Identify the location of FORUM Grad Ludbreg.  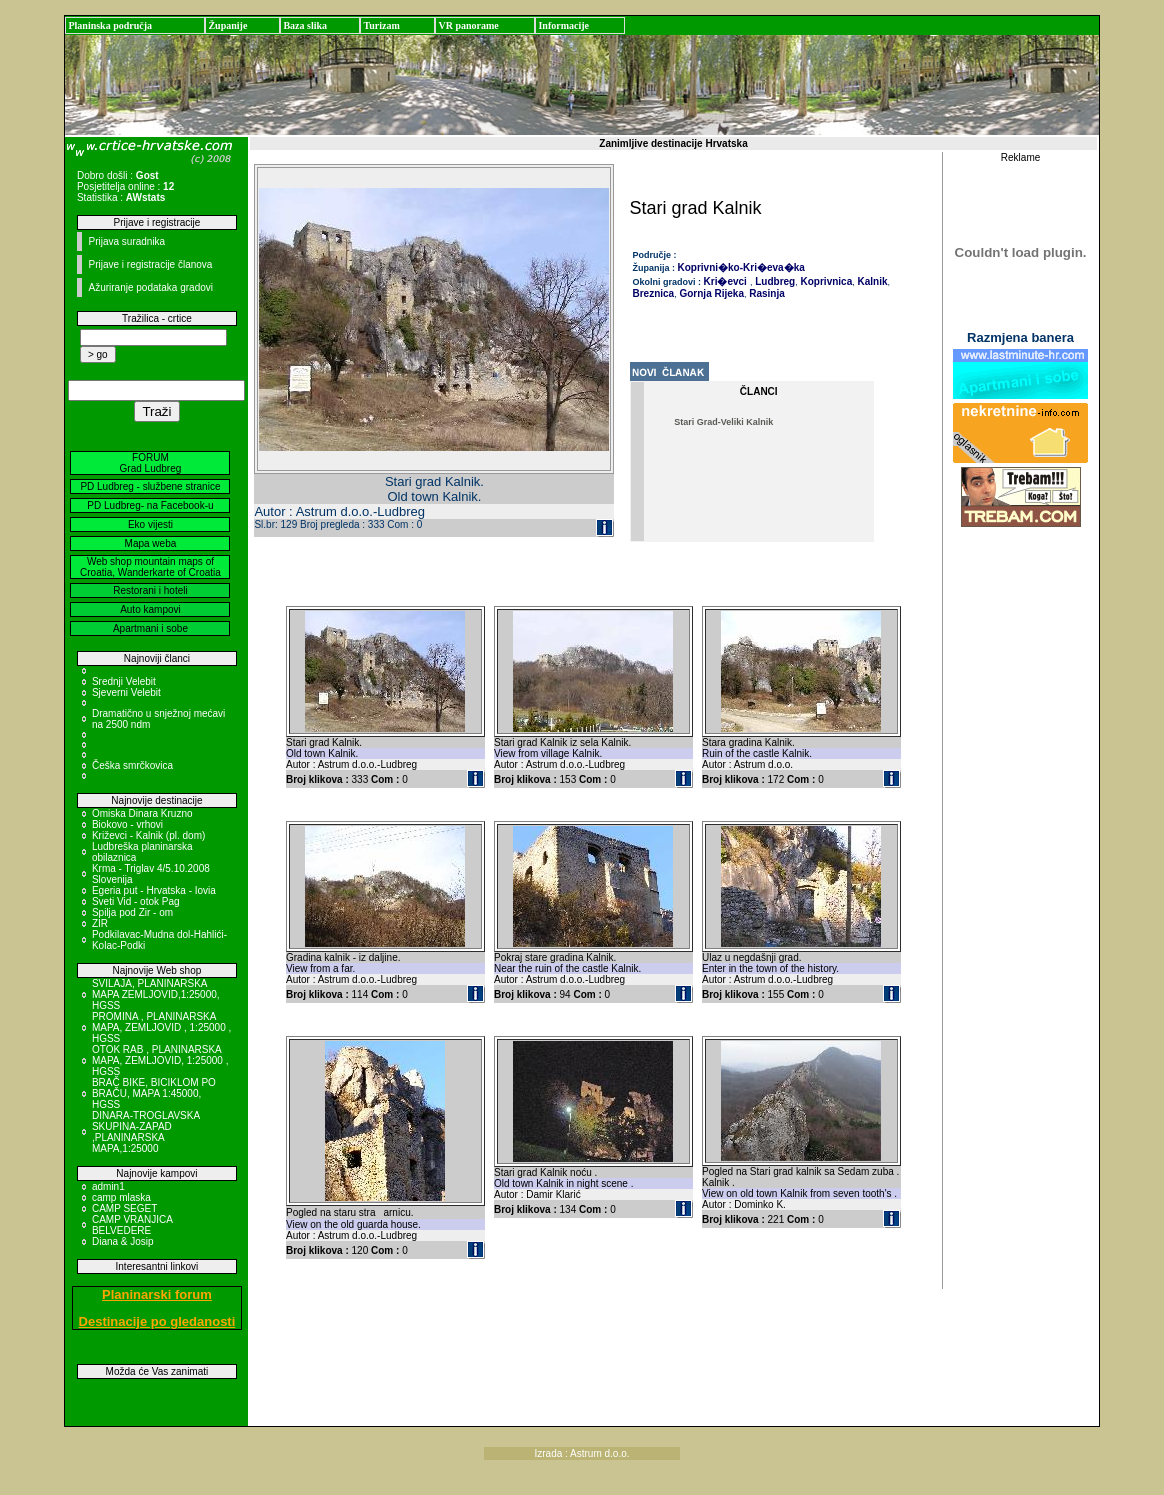
(151, 463).